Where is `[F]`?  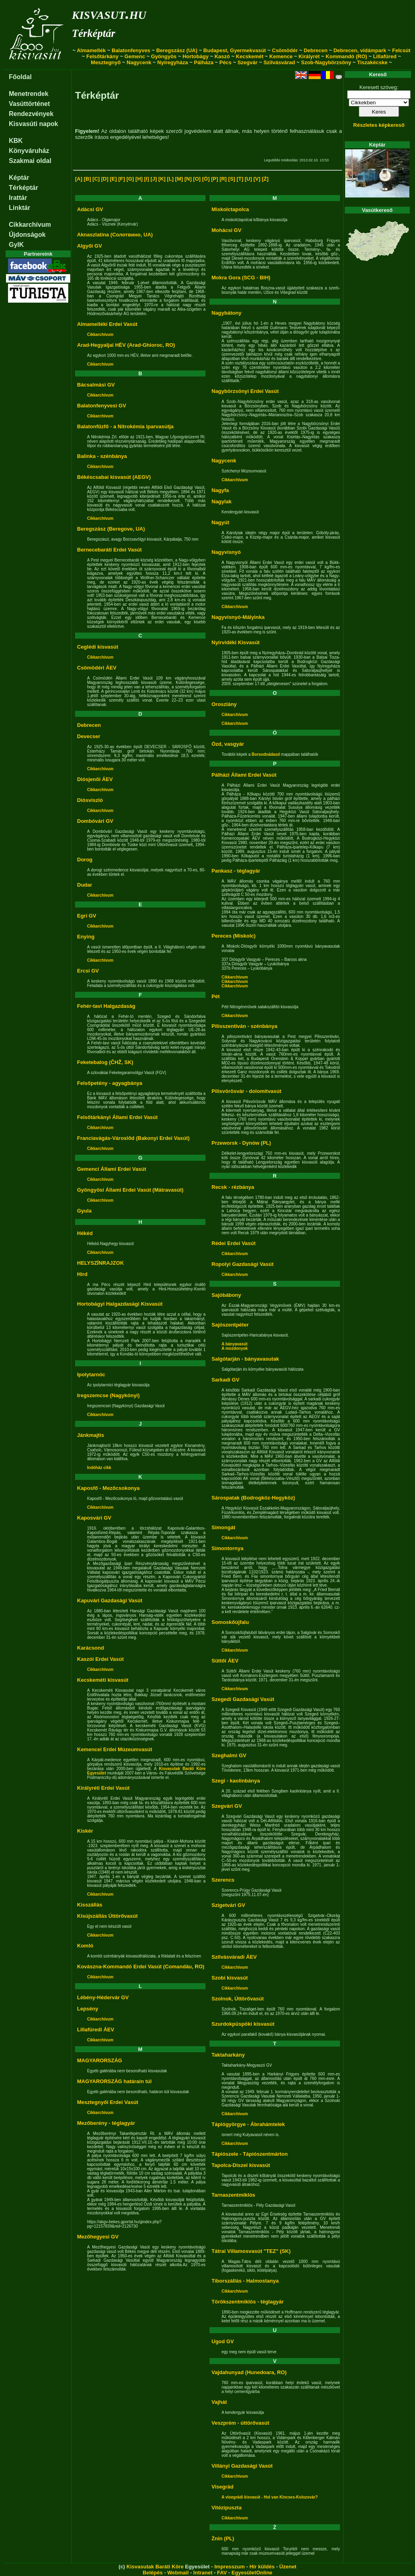 [F] is located at coordinates (121, 179).